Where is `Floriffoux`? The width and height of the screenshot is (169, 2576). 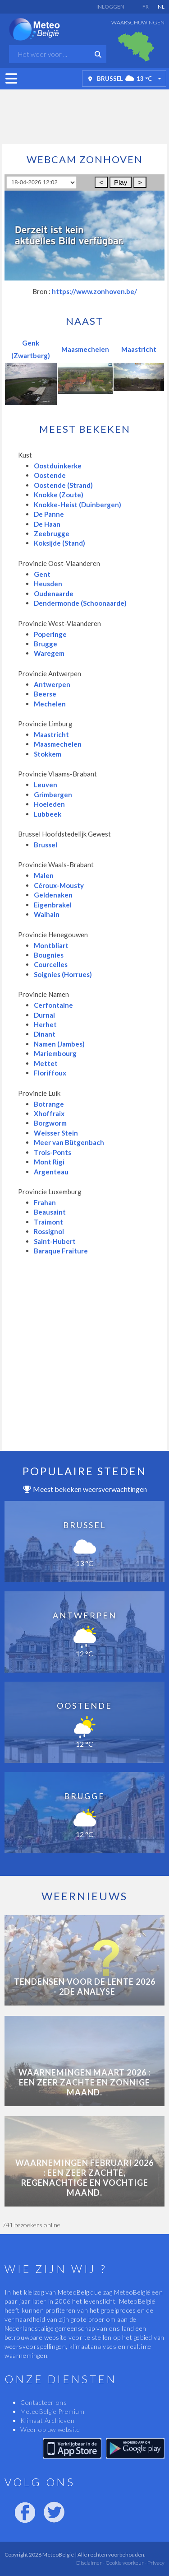 Floriffoux is located at coordinates (50, 1073).